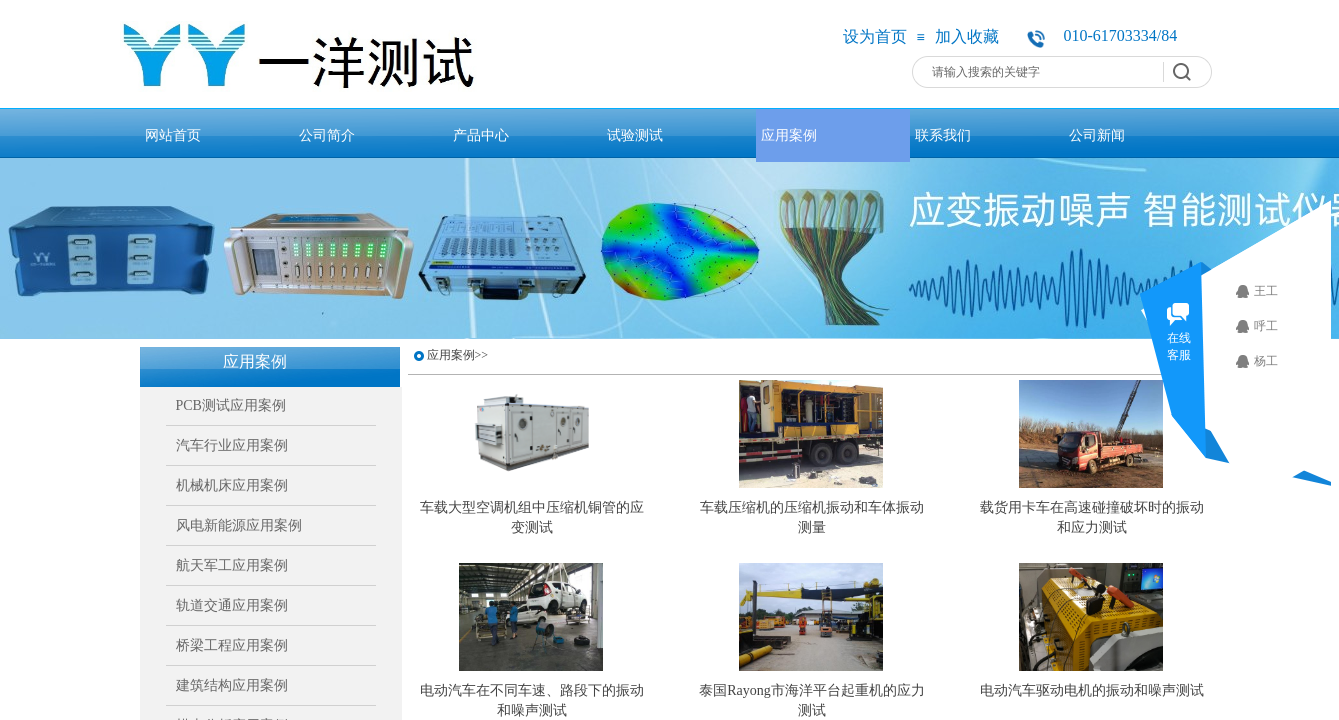 The width and height of the screenshot is (1339, 720). Describe the element at coordinates (1092, 690) in the screenshot. I see `电动汽车驱动电机的振动和噪声测试` at that location.